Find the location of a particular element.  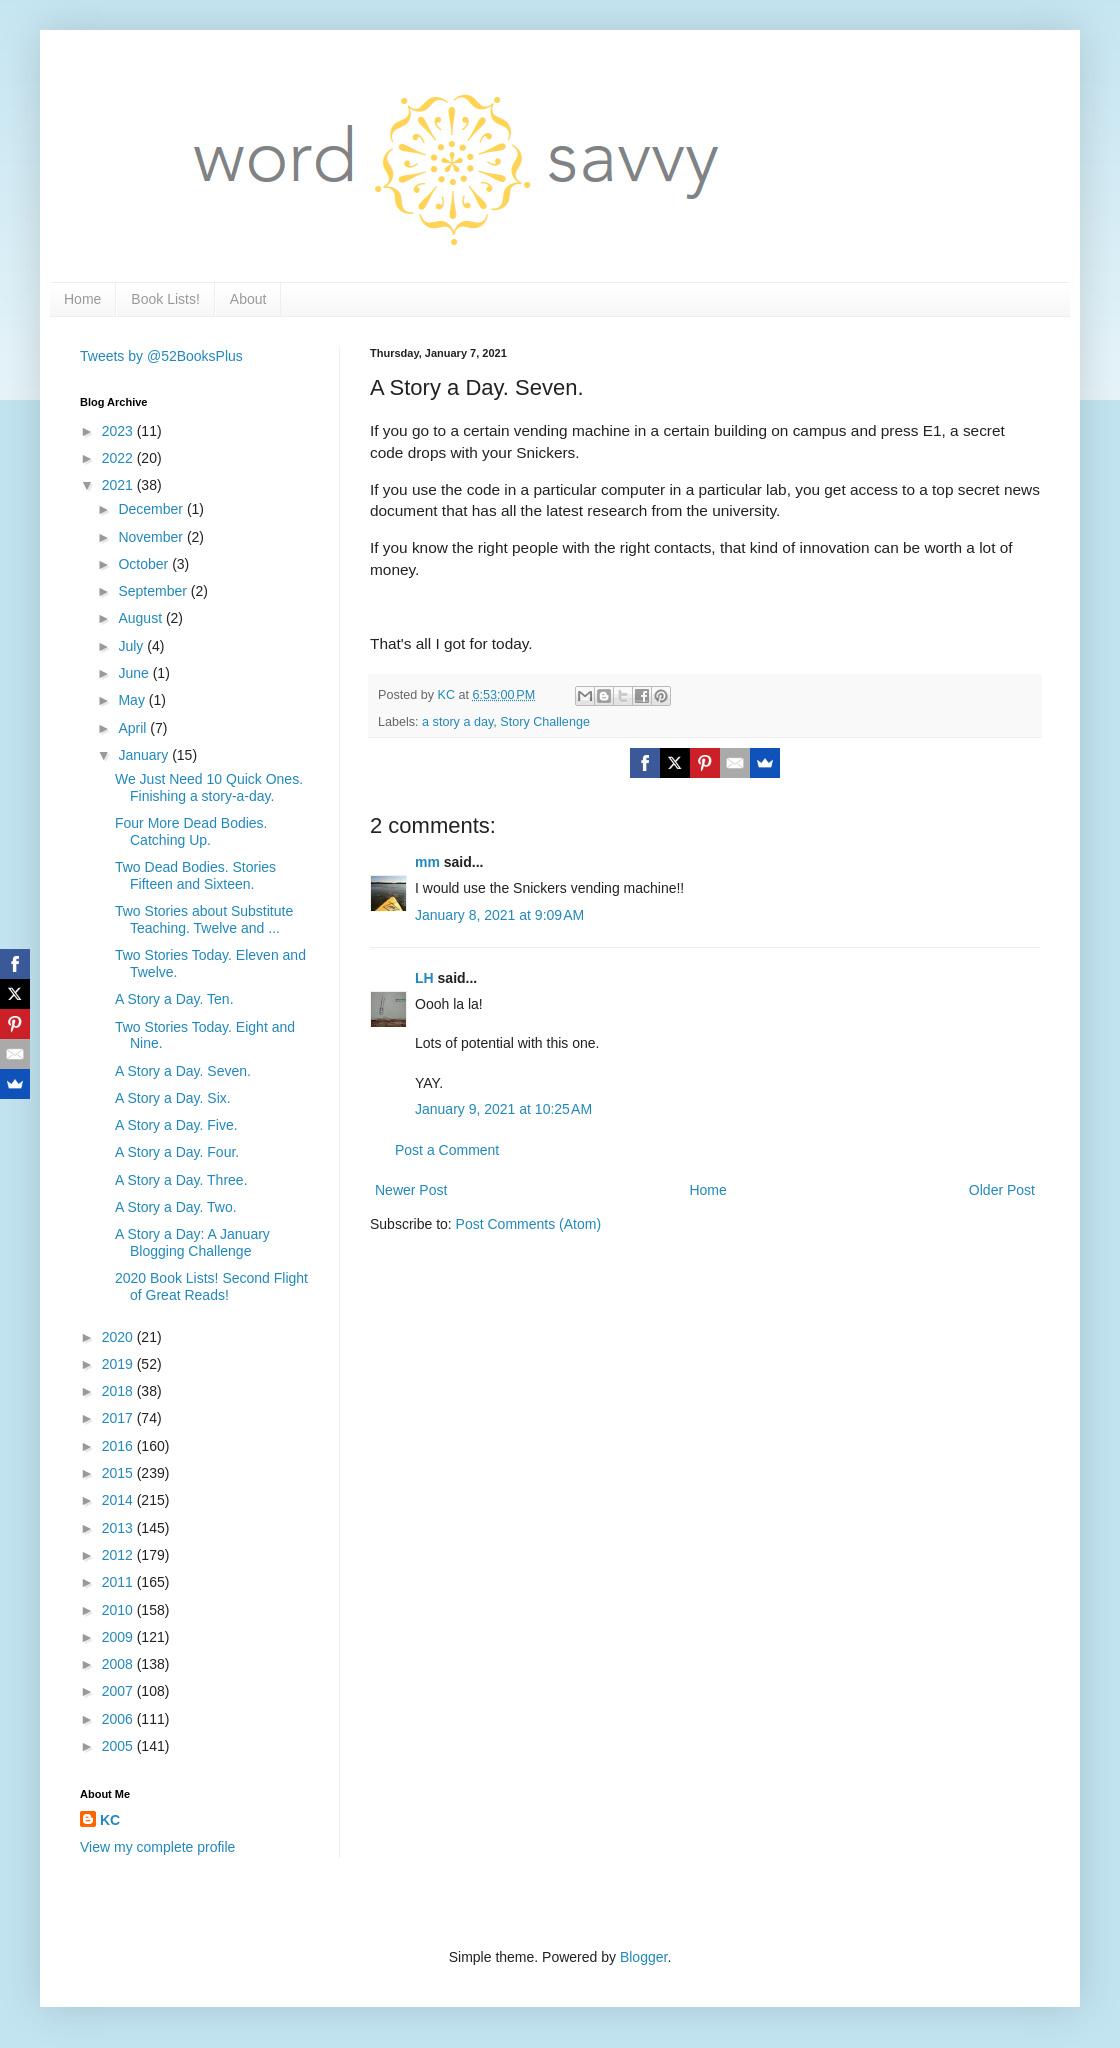

2020 is located at coordinates (119, 1337).